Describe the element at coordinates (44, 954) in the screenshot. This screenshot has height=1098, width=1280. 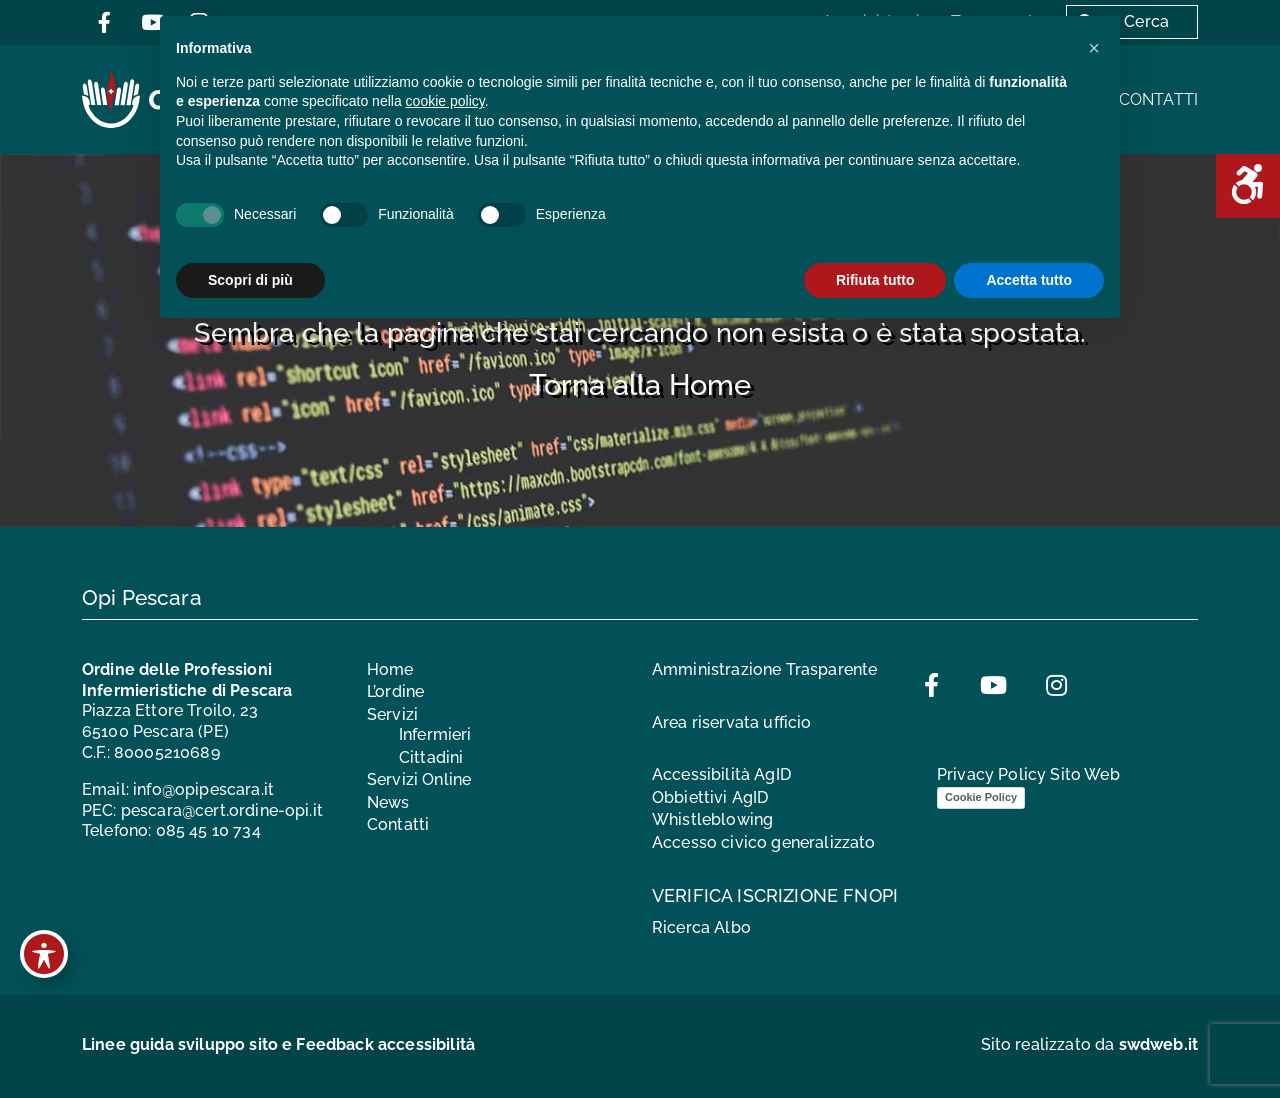
I see `[Toggle Accessibility Toolbar]` at that location.